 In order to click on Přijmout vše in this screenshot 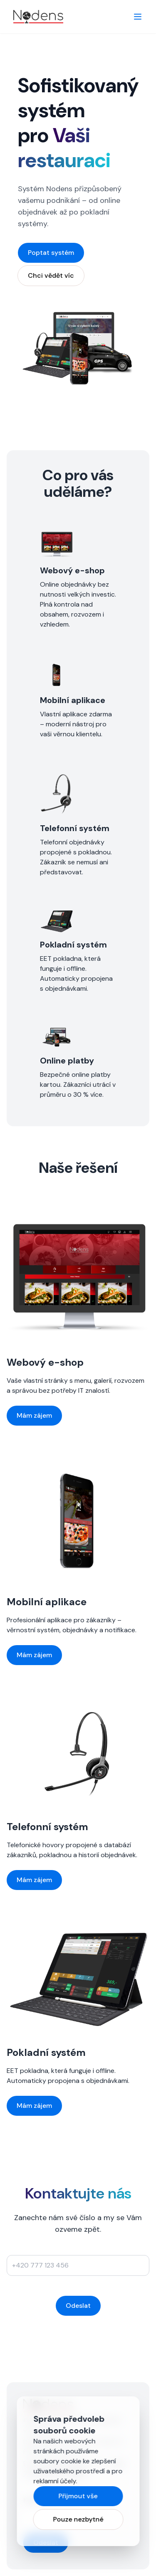, I will do `click(78, 2496)`.